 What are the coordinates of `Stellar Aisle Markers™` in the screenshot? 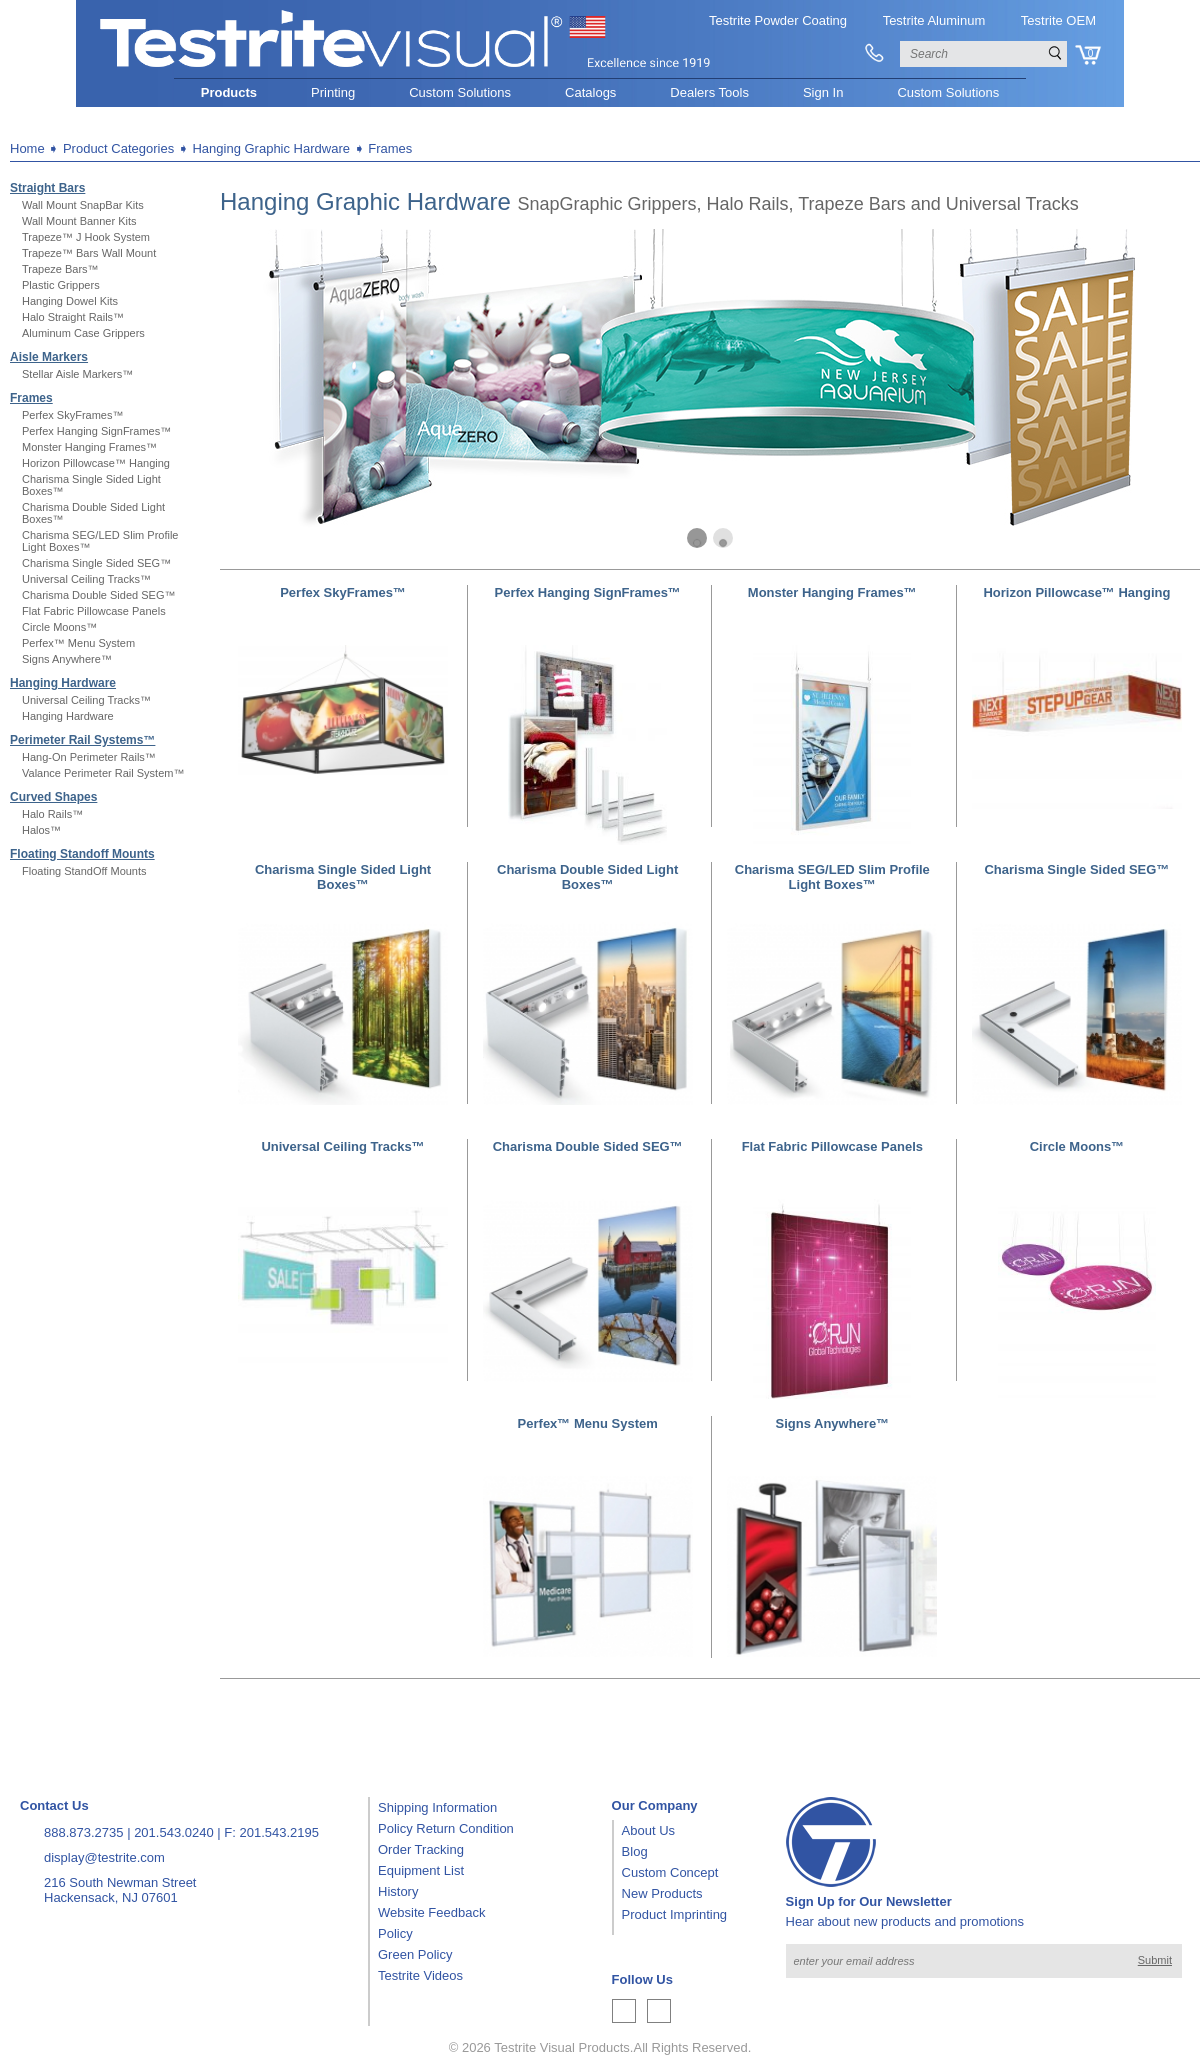 It's located at (77, 374).